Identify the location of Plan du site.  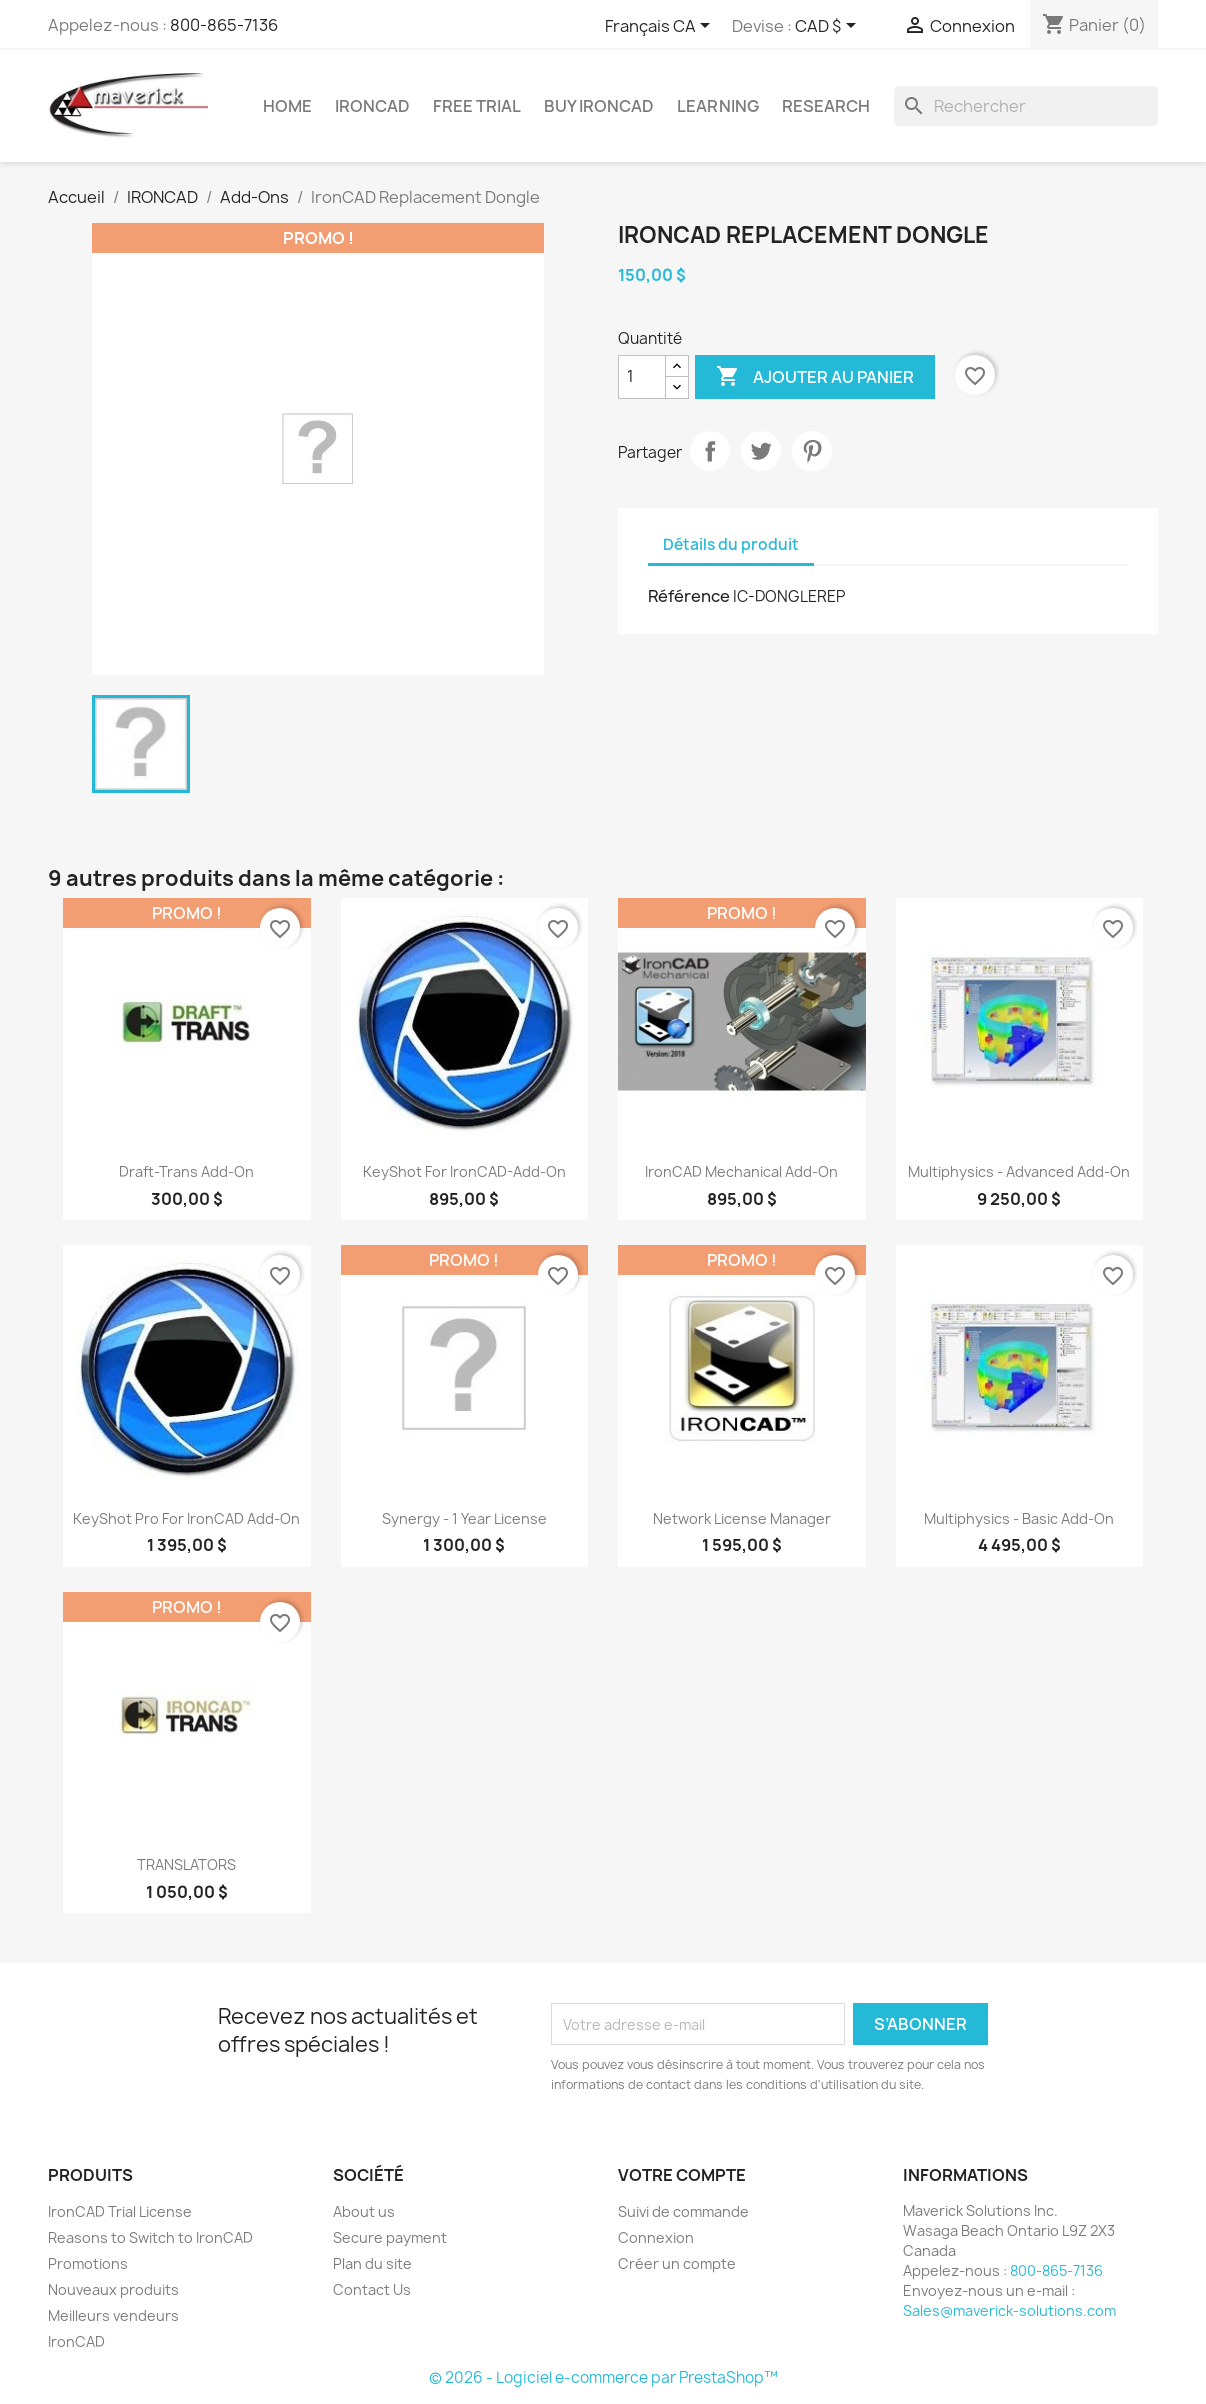
(372, 2263).